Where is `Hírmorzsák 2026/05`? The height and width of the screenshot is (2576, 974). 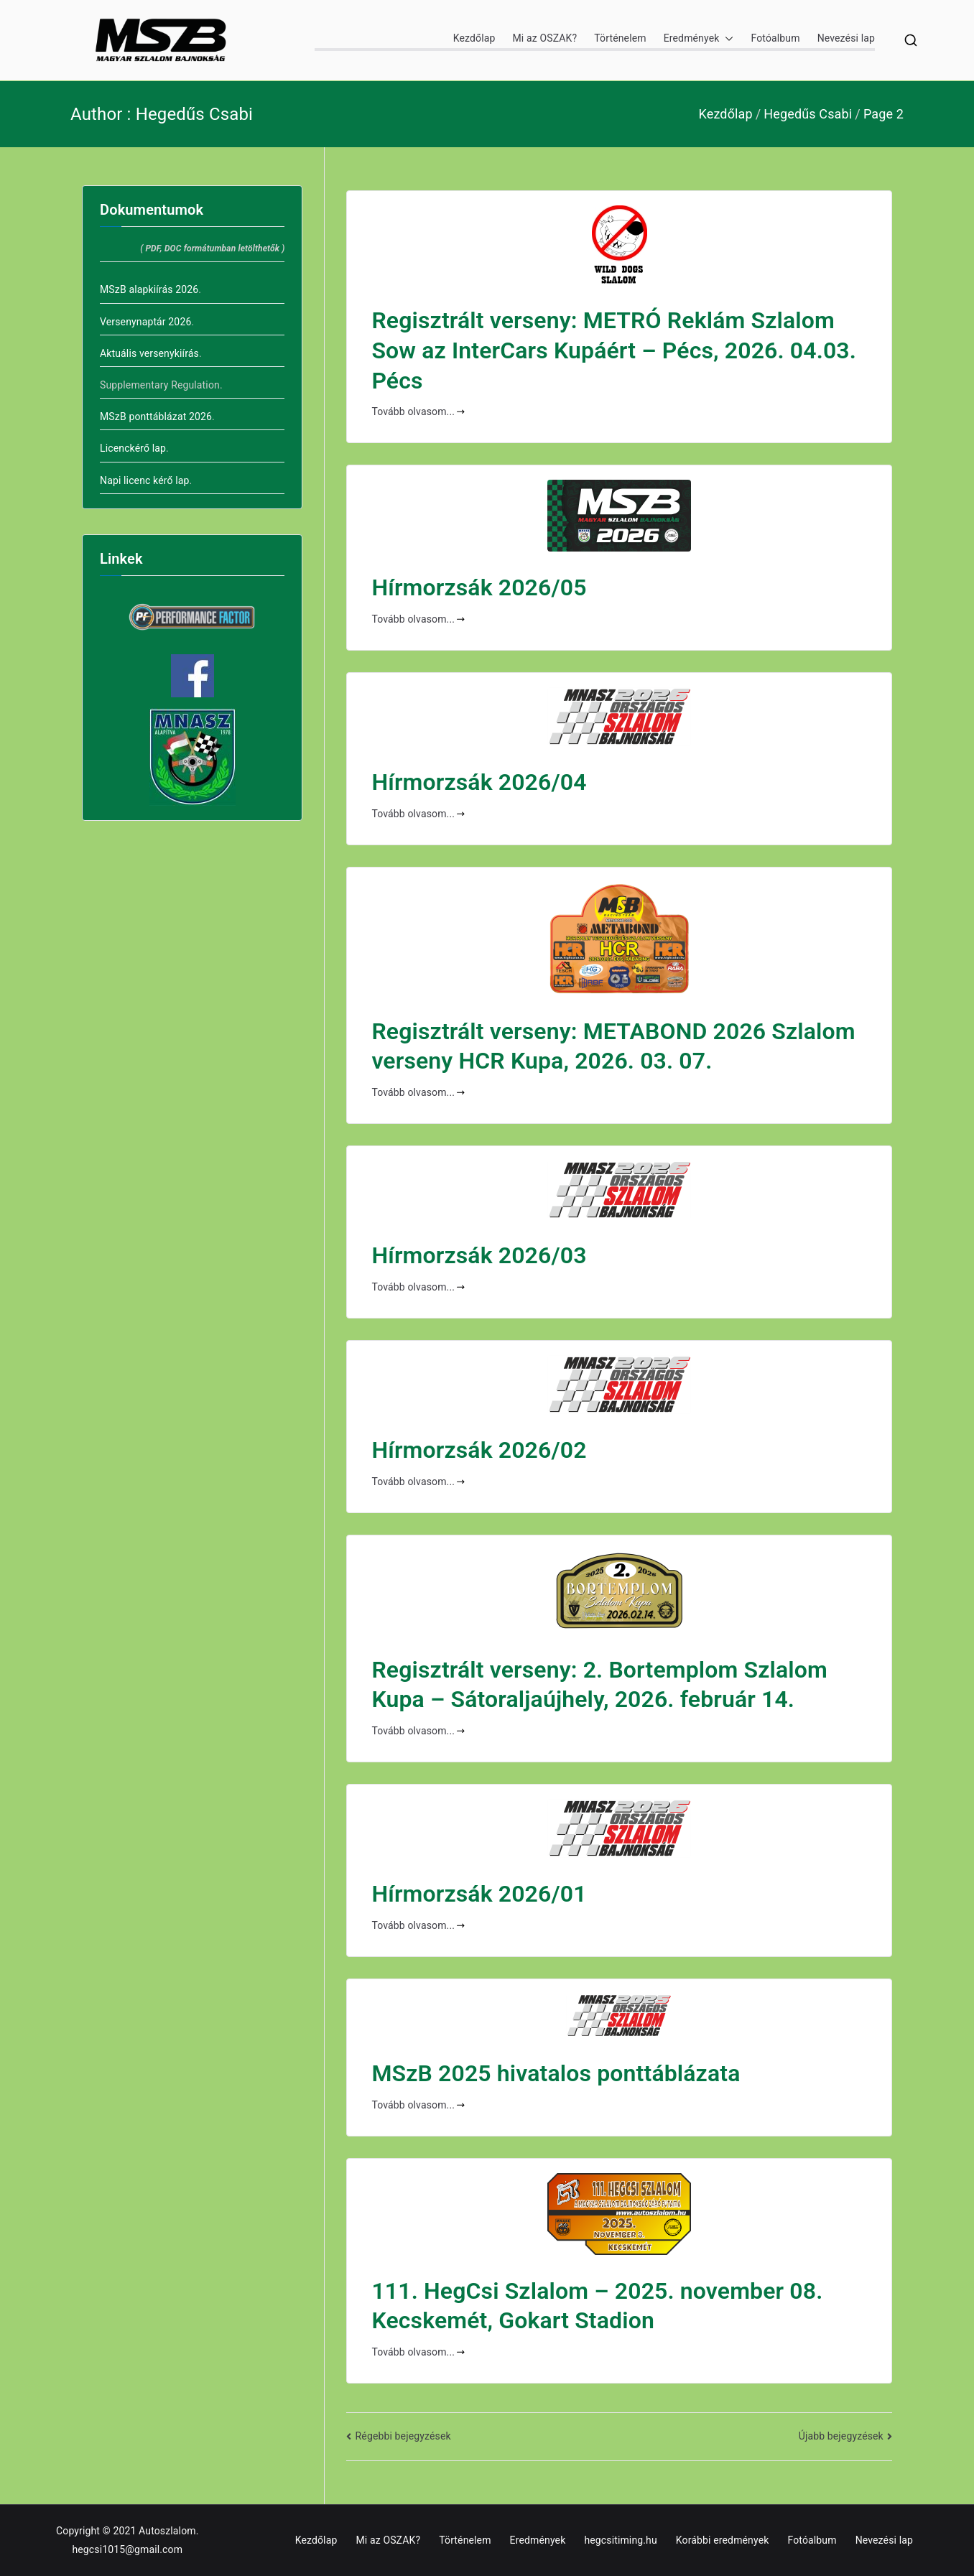 Hírmorzsák 2026/05 is located at coordinates (478, 587).